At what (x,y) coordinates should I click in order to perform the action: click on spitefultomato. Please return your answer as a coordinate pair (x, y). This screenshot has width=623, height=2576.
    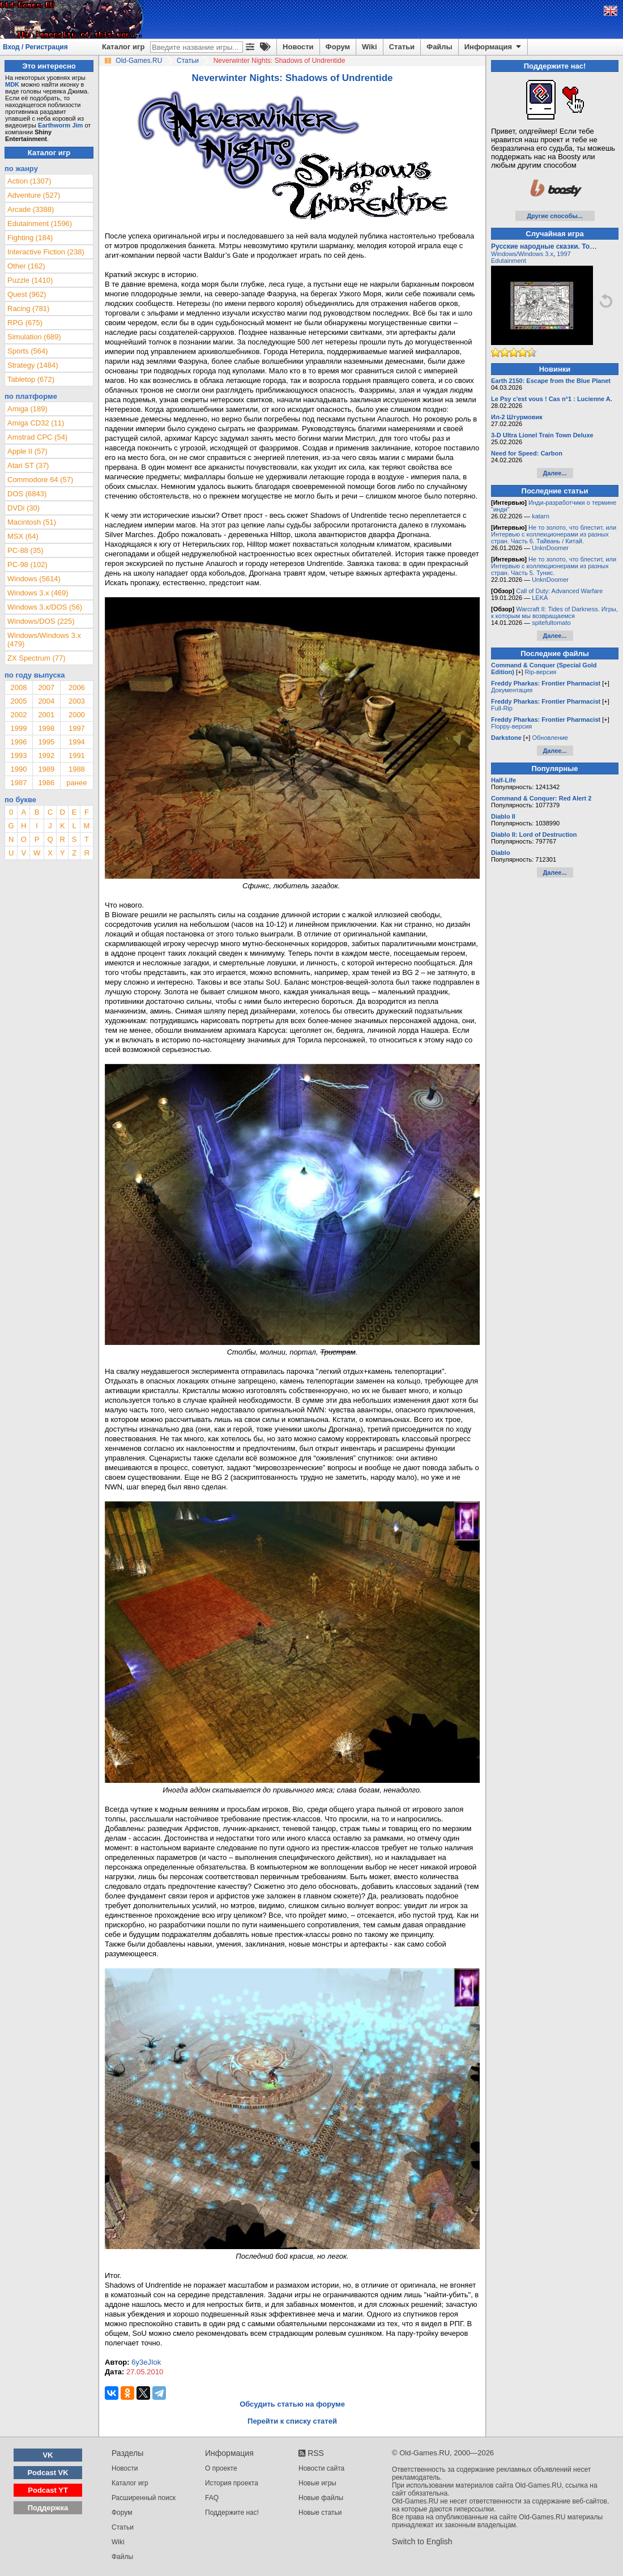
    Looking at the image, I should click on (551, 622).